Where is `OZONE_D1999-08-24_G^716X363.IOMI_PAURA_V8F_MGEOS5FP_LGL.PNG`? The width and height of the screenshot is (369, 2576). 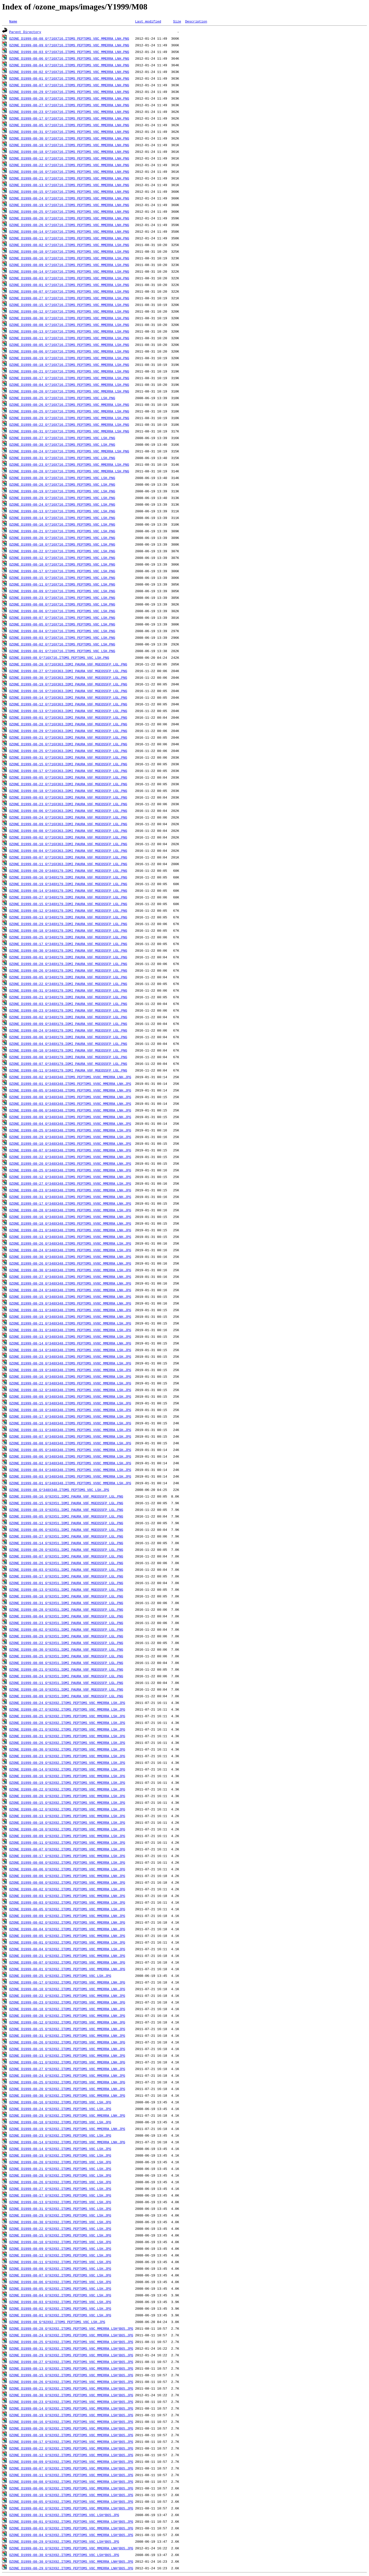 OZONE_D1999-08-24_G^716X363.IOMI_PAURA_V8F_MGEOS5FP_LGL.PNG is located at coordinates (68, 817).